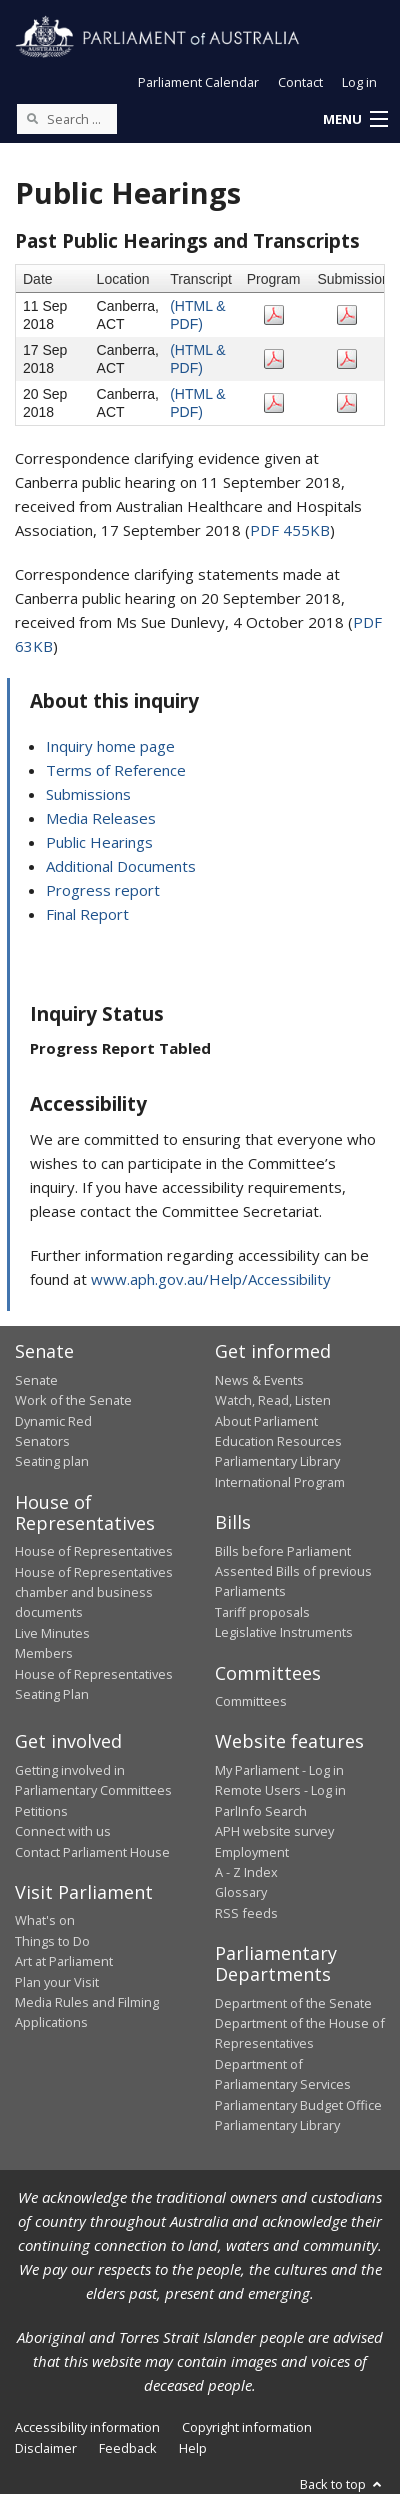 Image resolution: width=400 pixels, height=2494 pixels. Describe the element at coordinates (247, 2427) in the screenshot. I see `Copyright information [link]` at that location.